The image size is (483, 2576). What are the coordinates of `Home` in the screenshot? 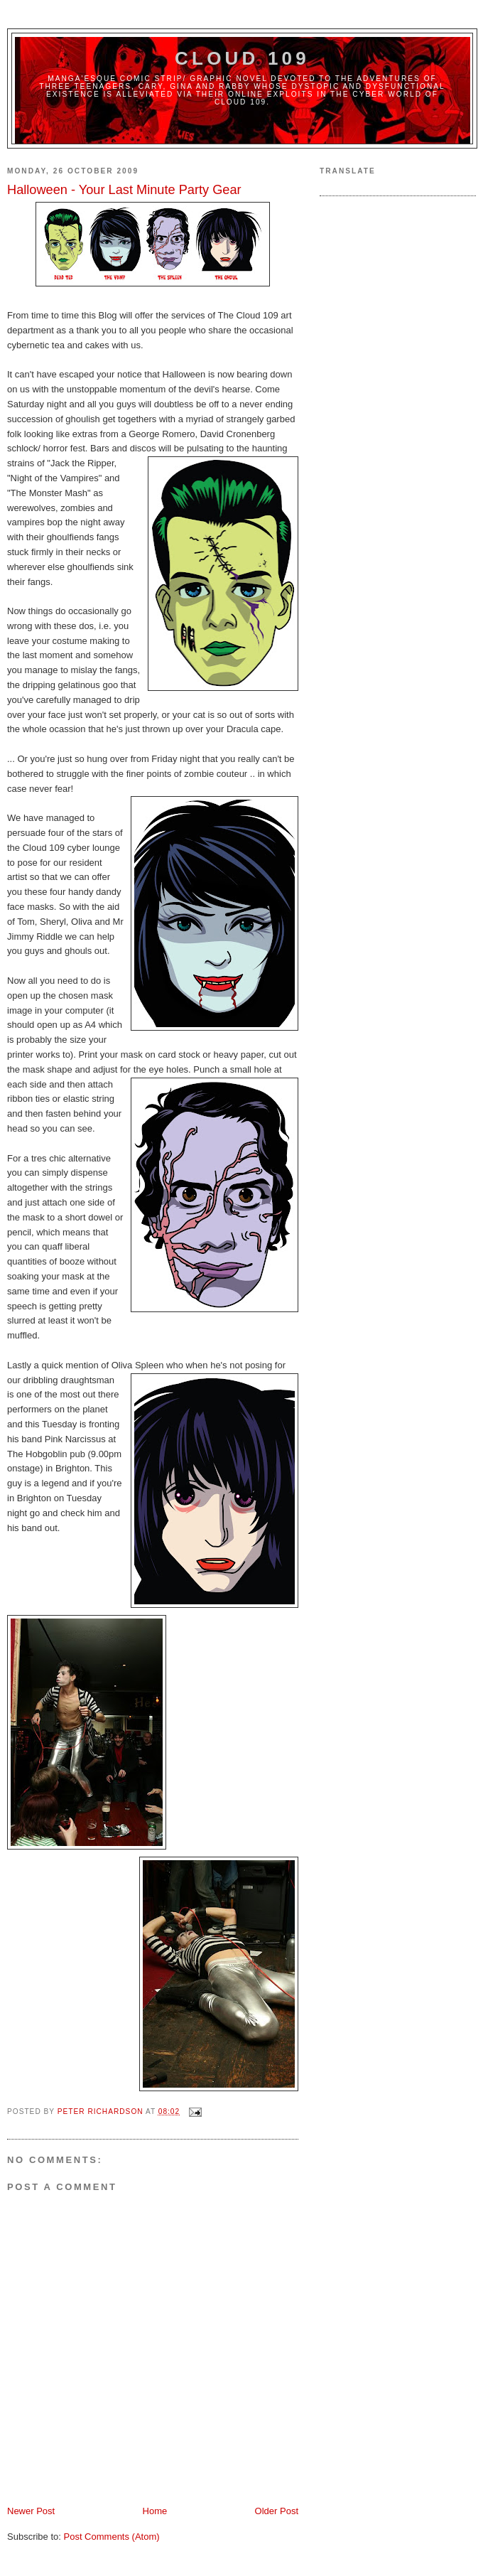 It's located at (155, 2511).